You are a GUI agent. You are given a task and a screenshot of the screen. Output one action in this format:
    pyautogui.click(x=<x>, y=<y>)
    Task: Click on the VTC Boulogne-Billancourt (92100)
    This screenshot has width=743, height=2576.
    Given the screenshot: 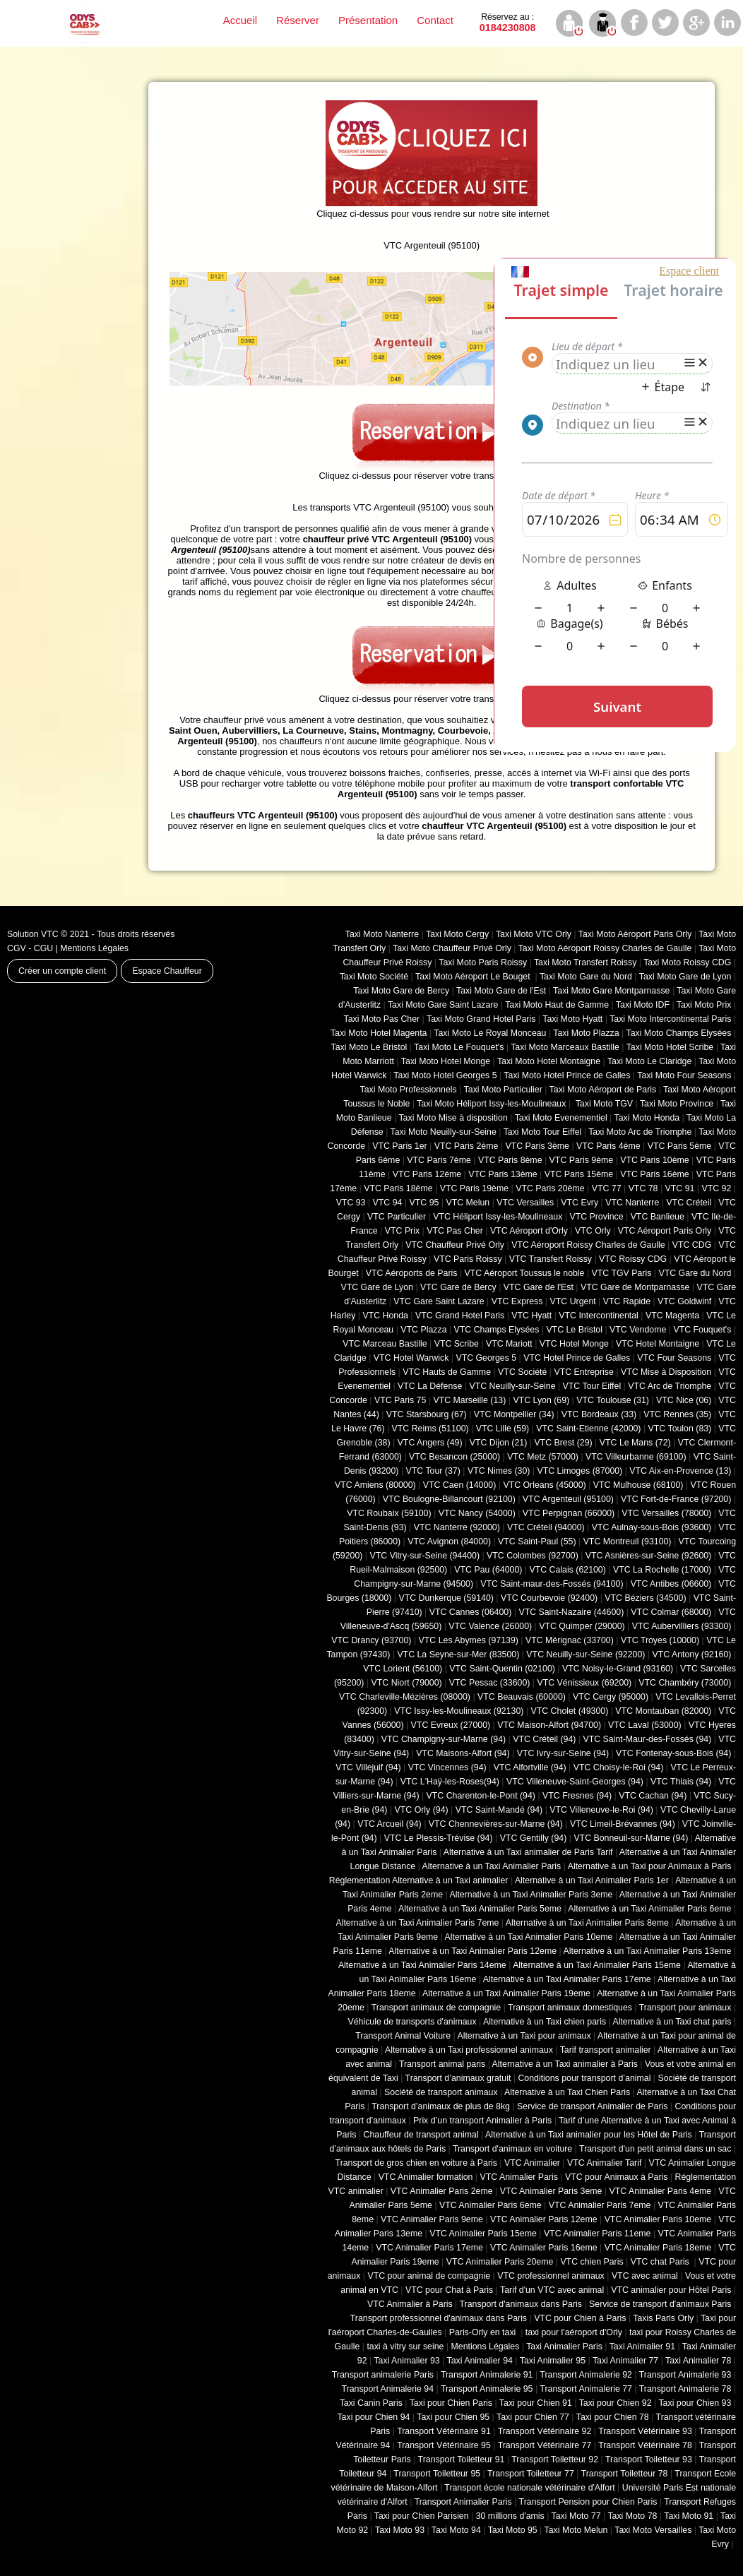 What is the action you would take?
    pyautogui.click(x=449, y=1499)
    